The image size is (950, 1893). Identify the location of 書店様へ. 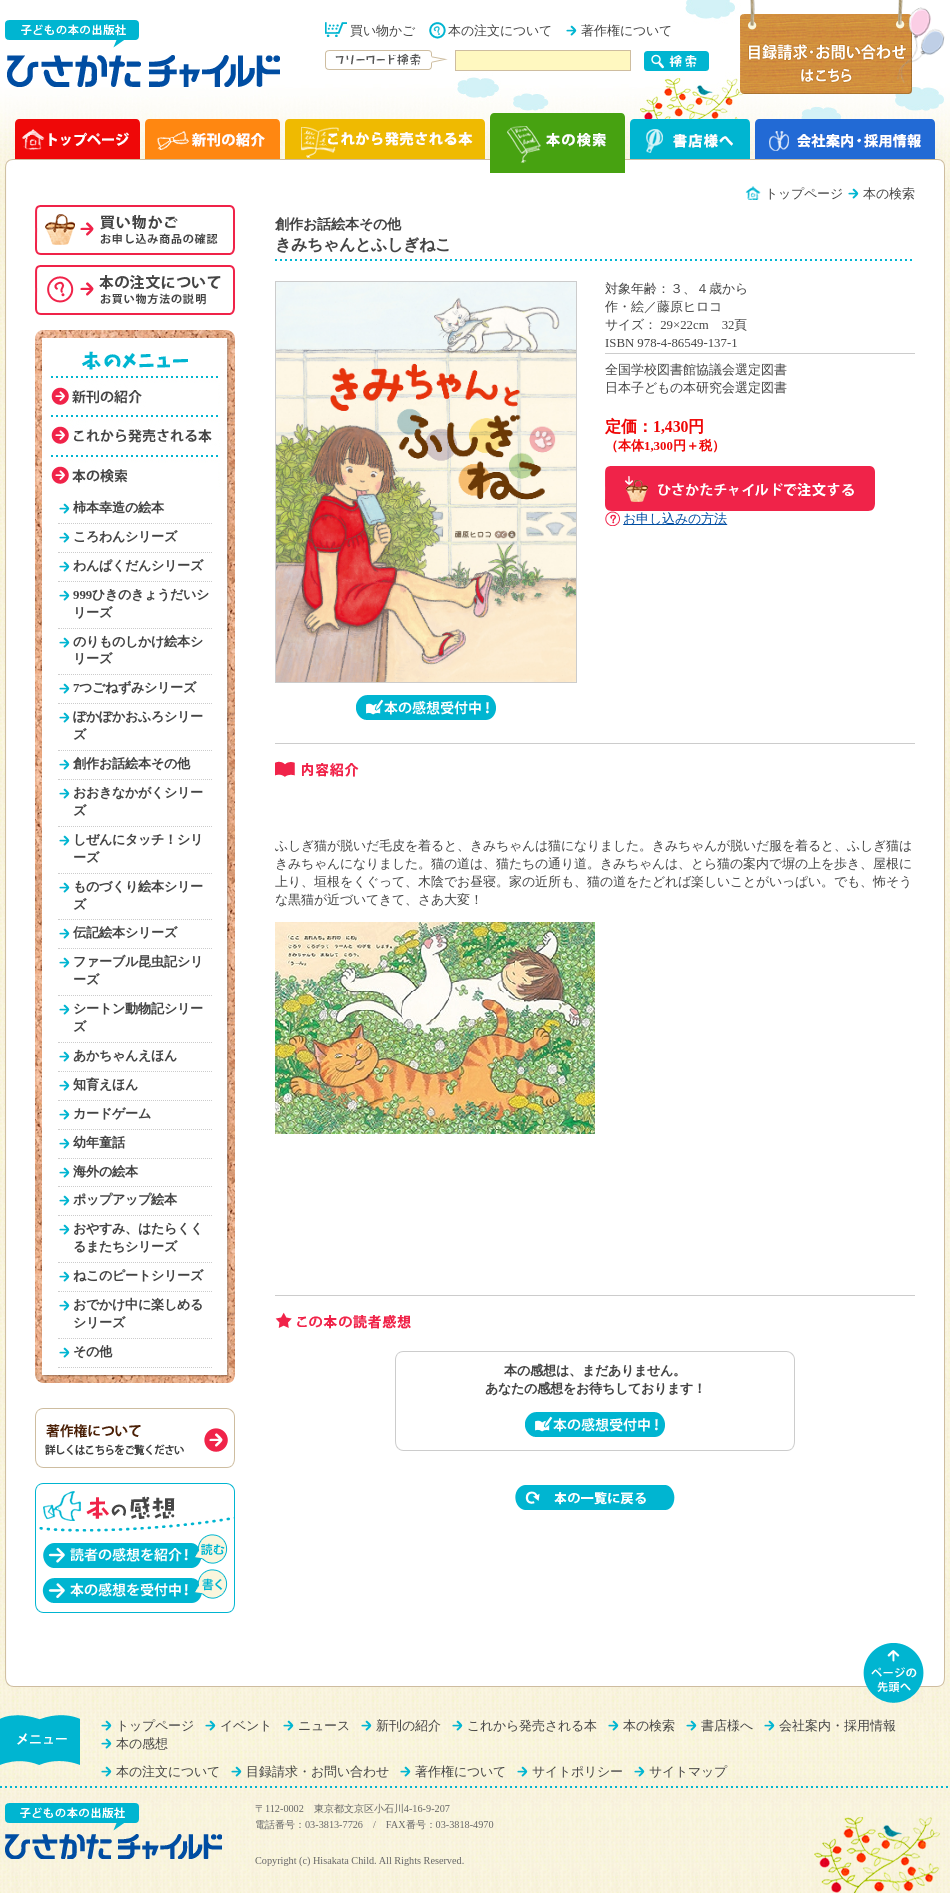
(727, 1726).